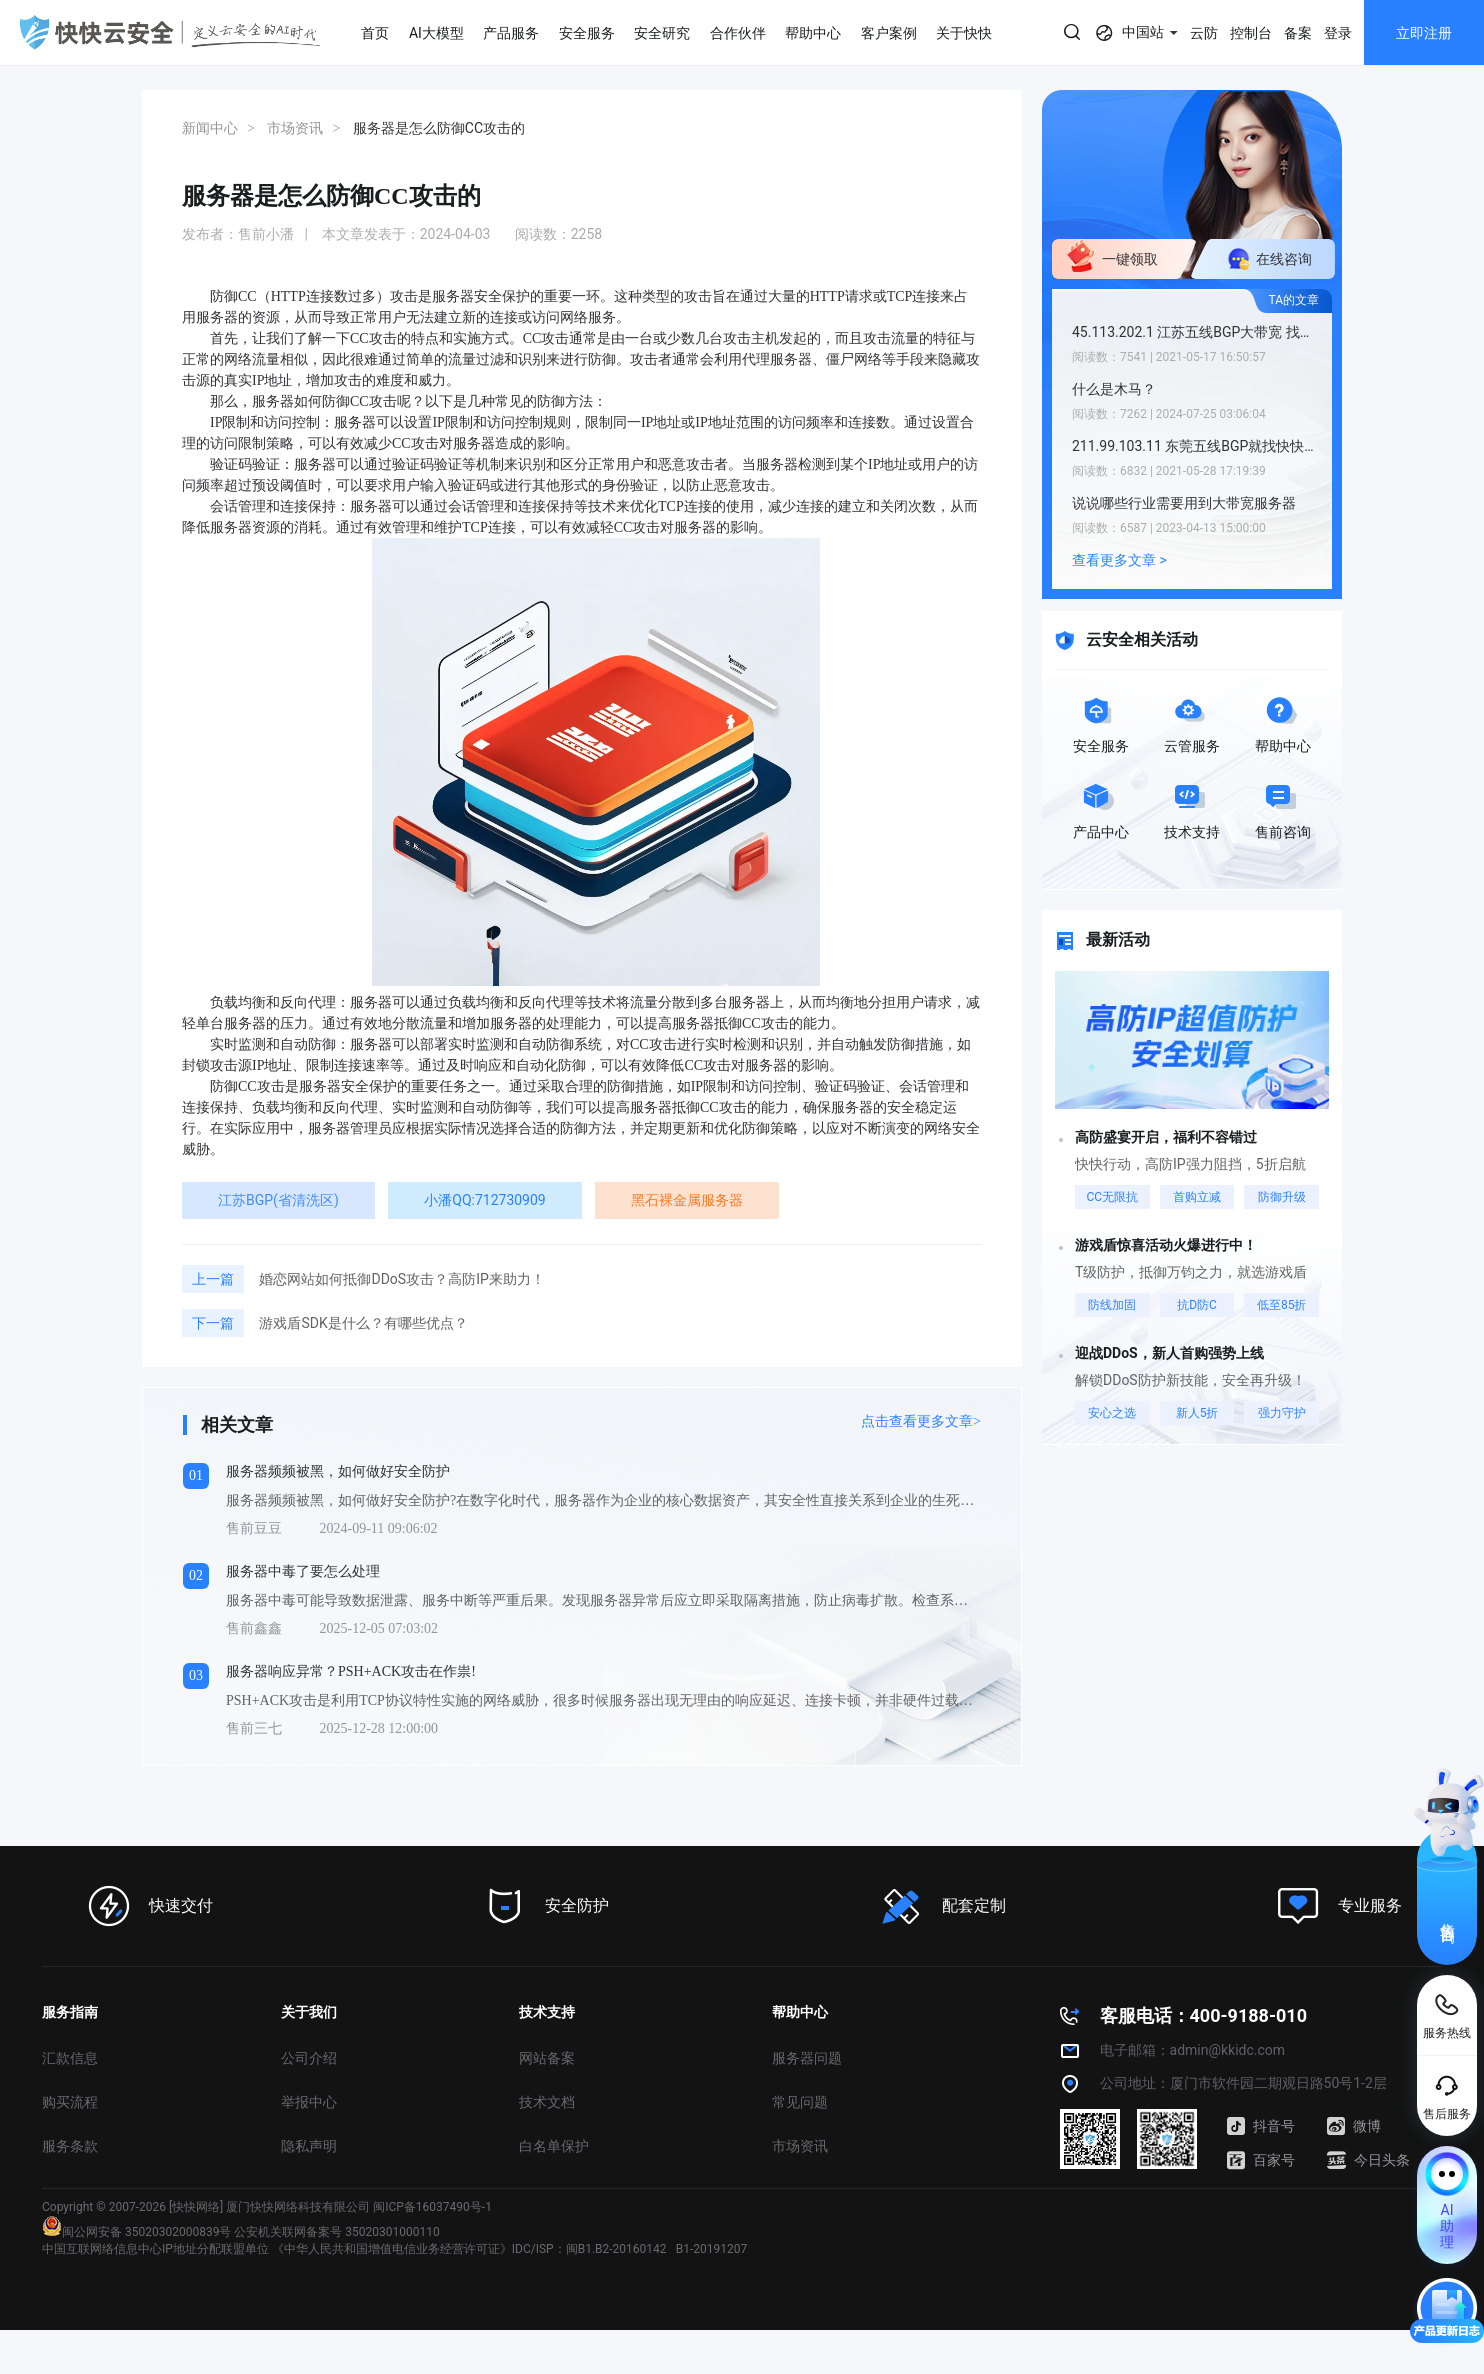 The image size is (1484, 2374). I want to click on 常见问题, so click(800, 2102).